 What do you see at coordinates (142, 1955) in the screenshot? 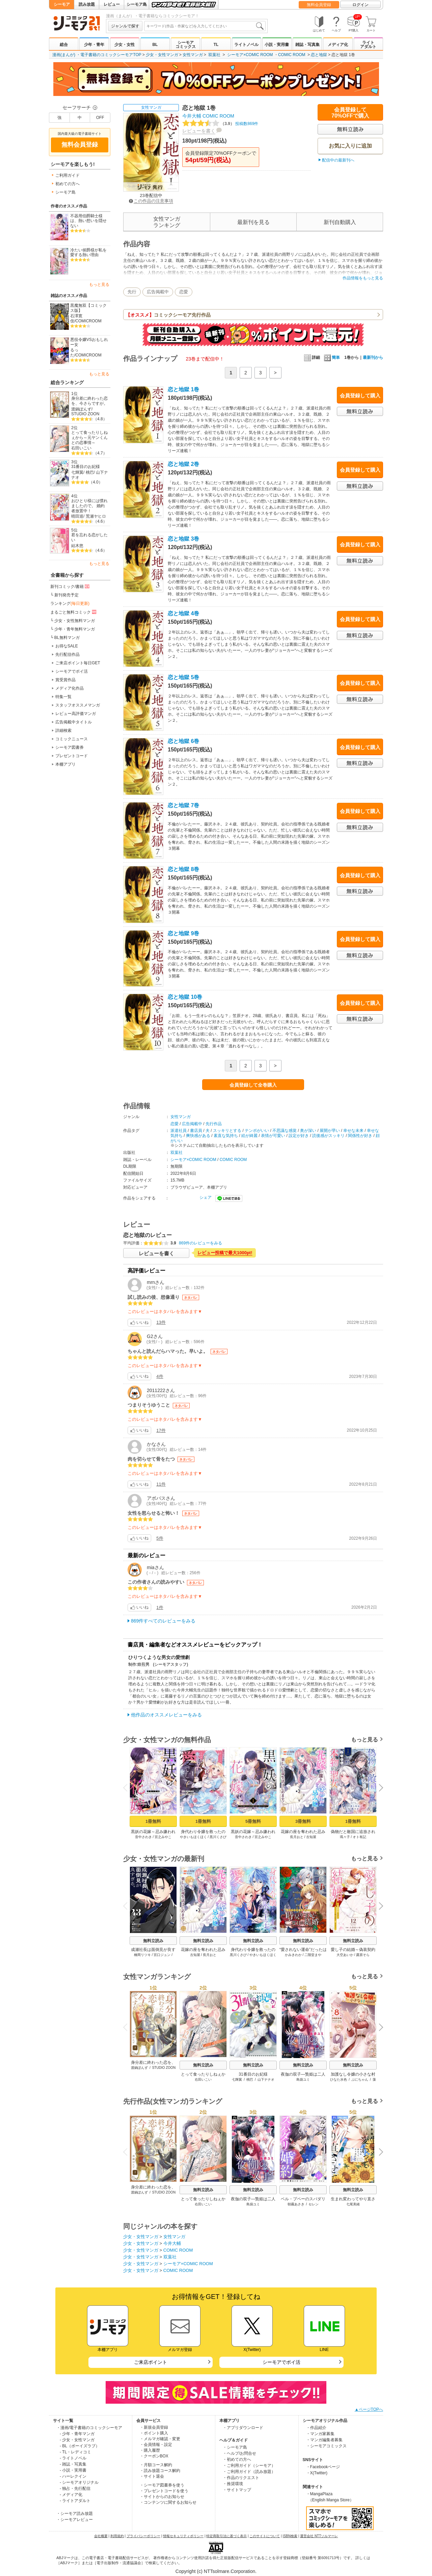
I see `橋岡リツキ` at bounding box center [142, 1955].